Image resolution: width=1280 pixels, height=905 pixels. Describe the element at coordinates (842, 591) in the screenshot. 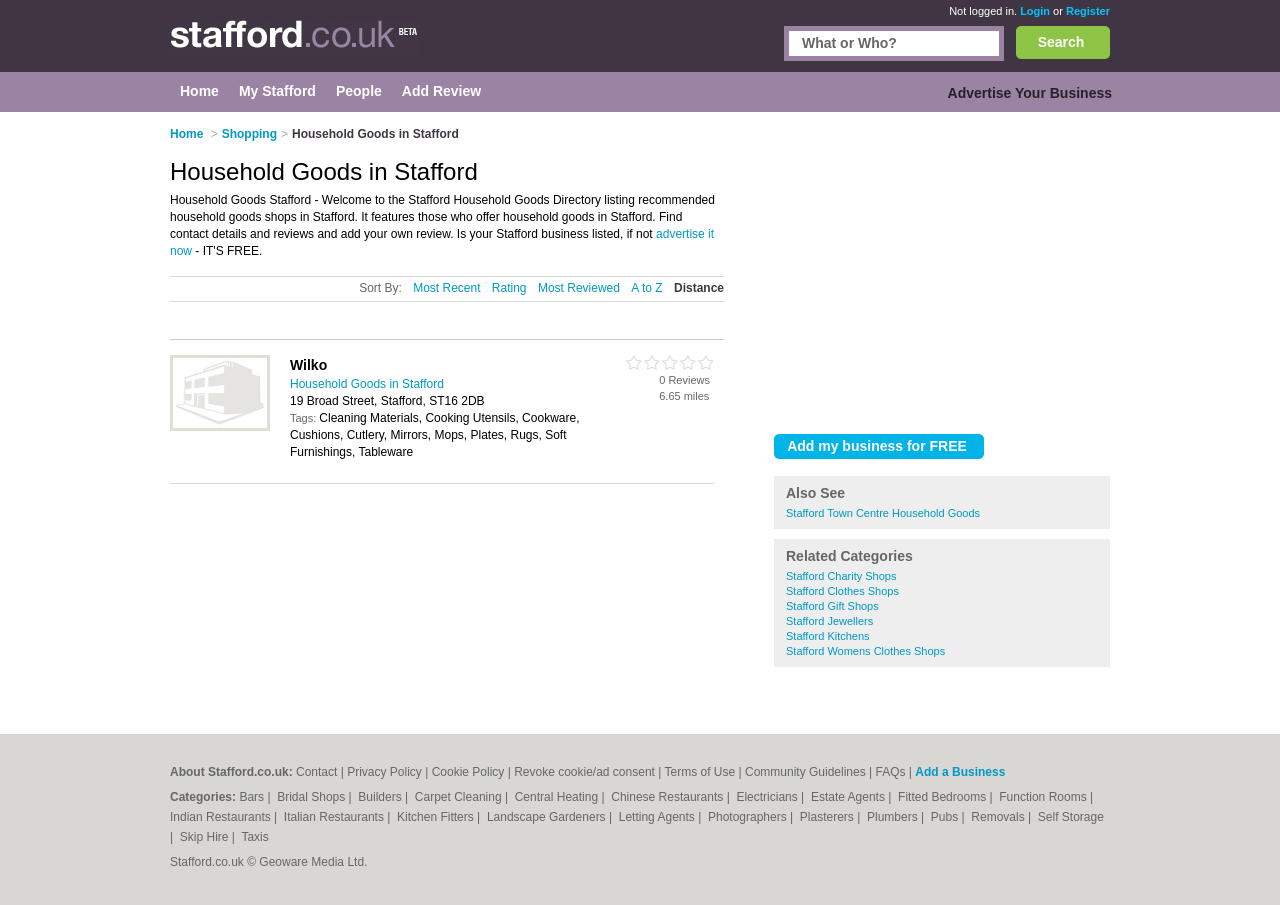

I see `Stafford Clothes Shops` at that location.